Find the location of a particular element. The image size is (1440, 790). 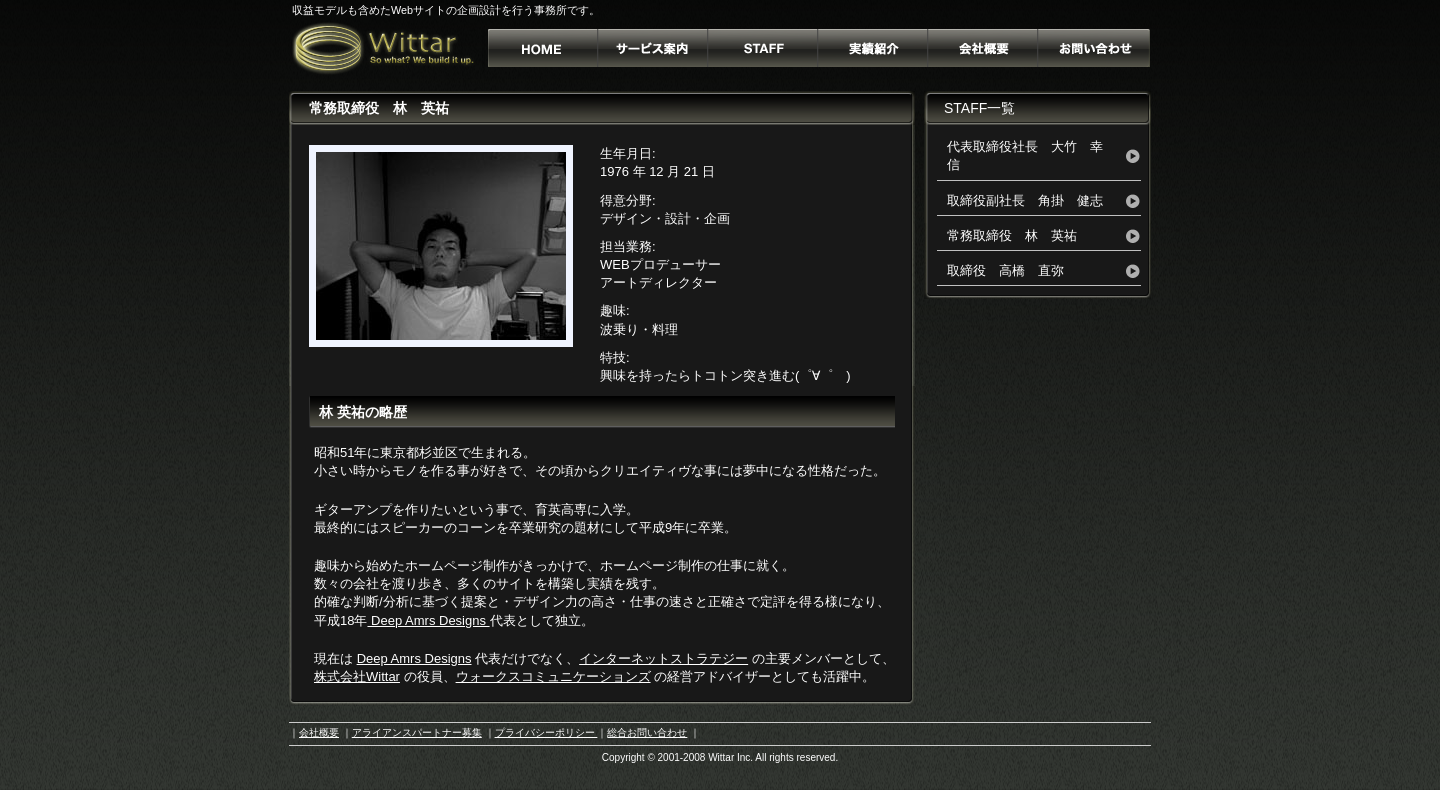

インターネットストラテジー is located at coordinates (663, 658).